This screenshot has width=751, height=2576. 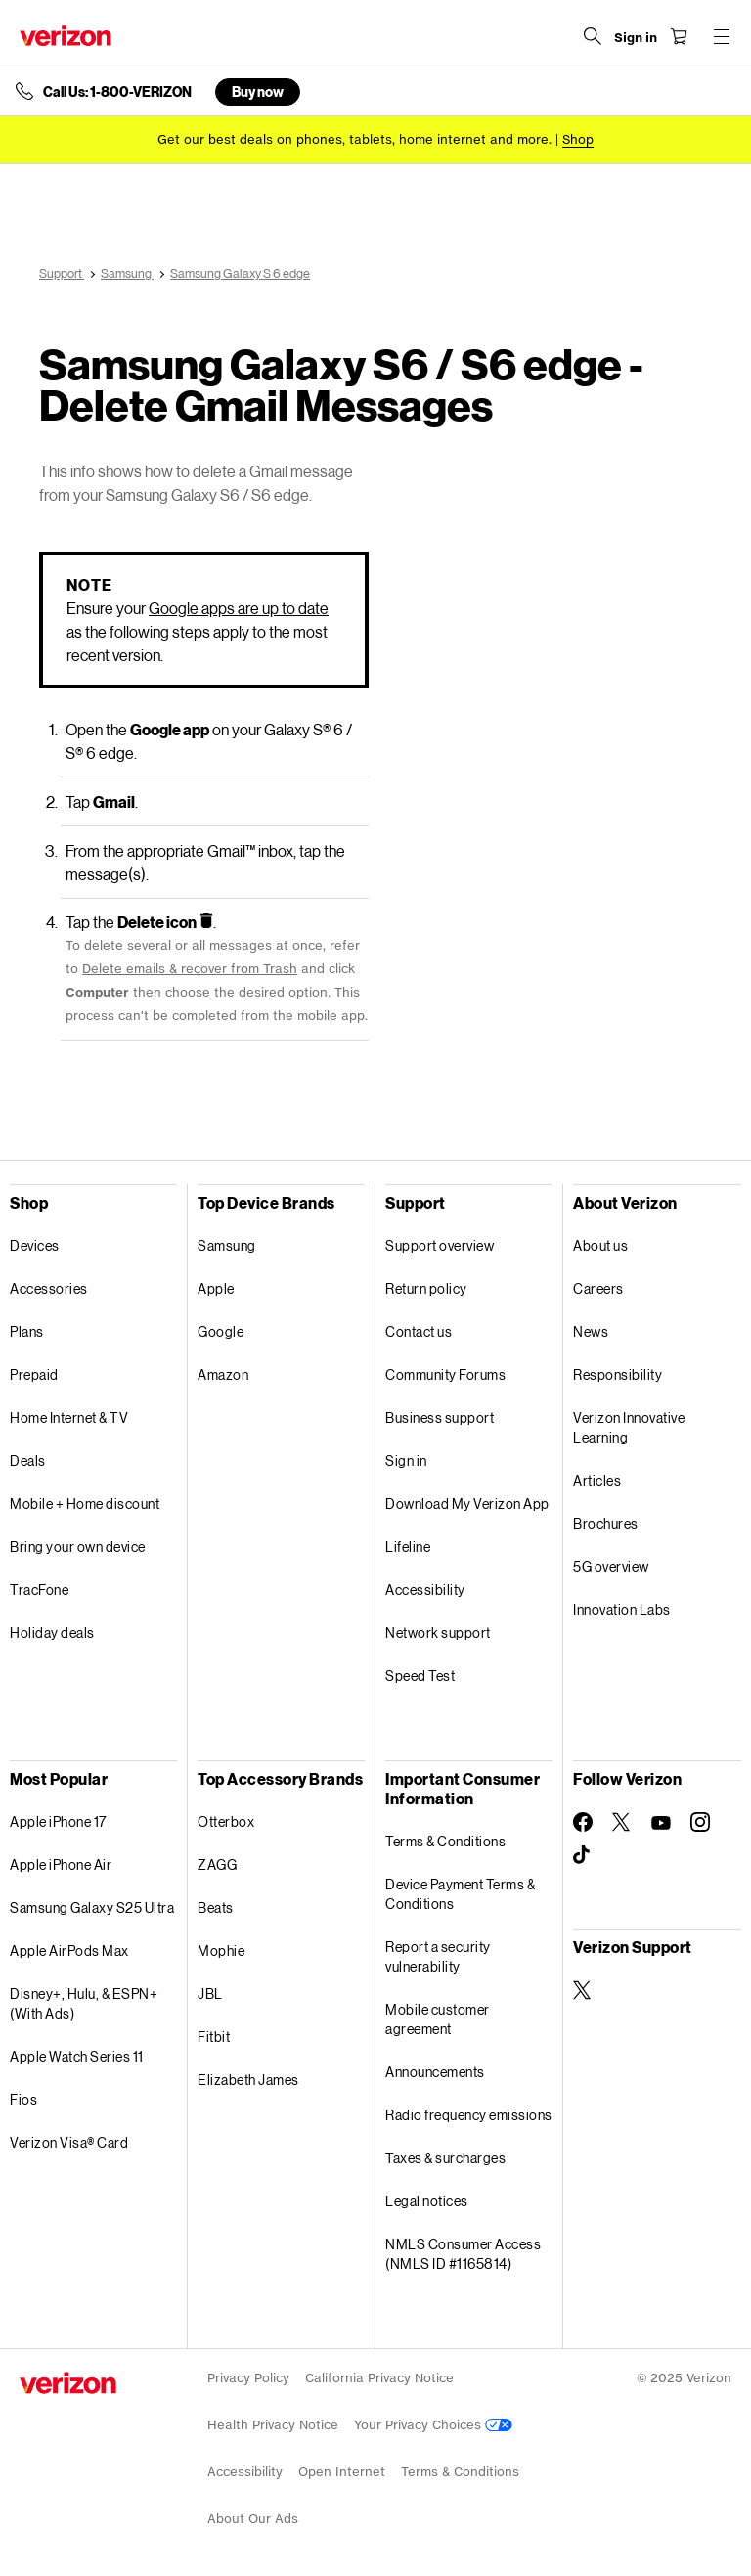 I want to click on Apple iPhone 17, so click(x=58, y=1821).